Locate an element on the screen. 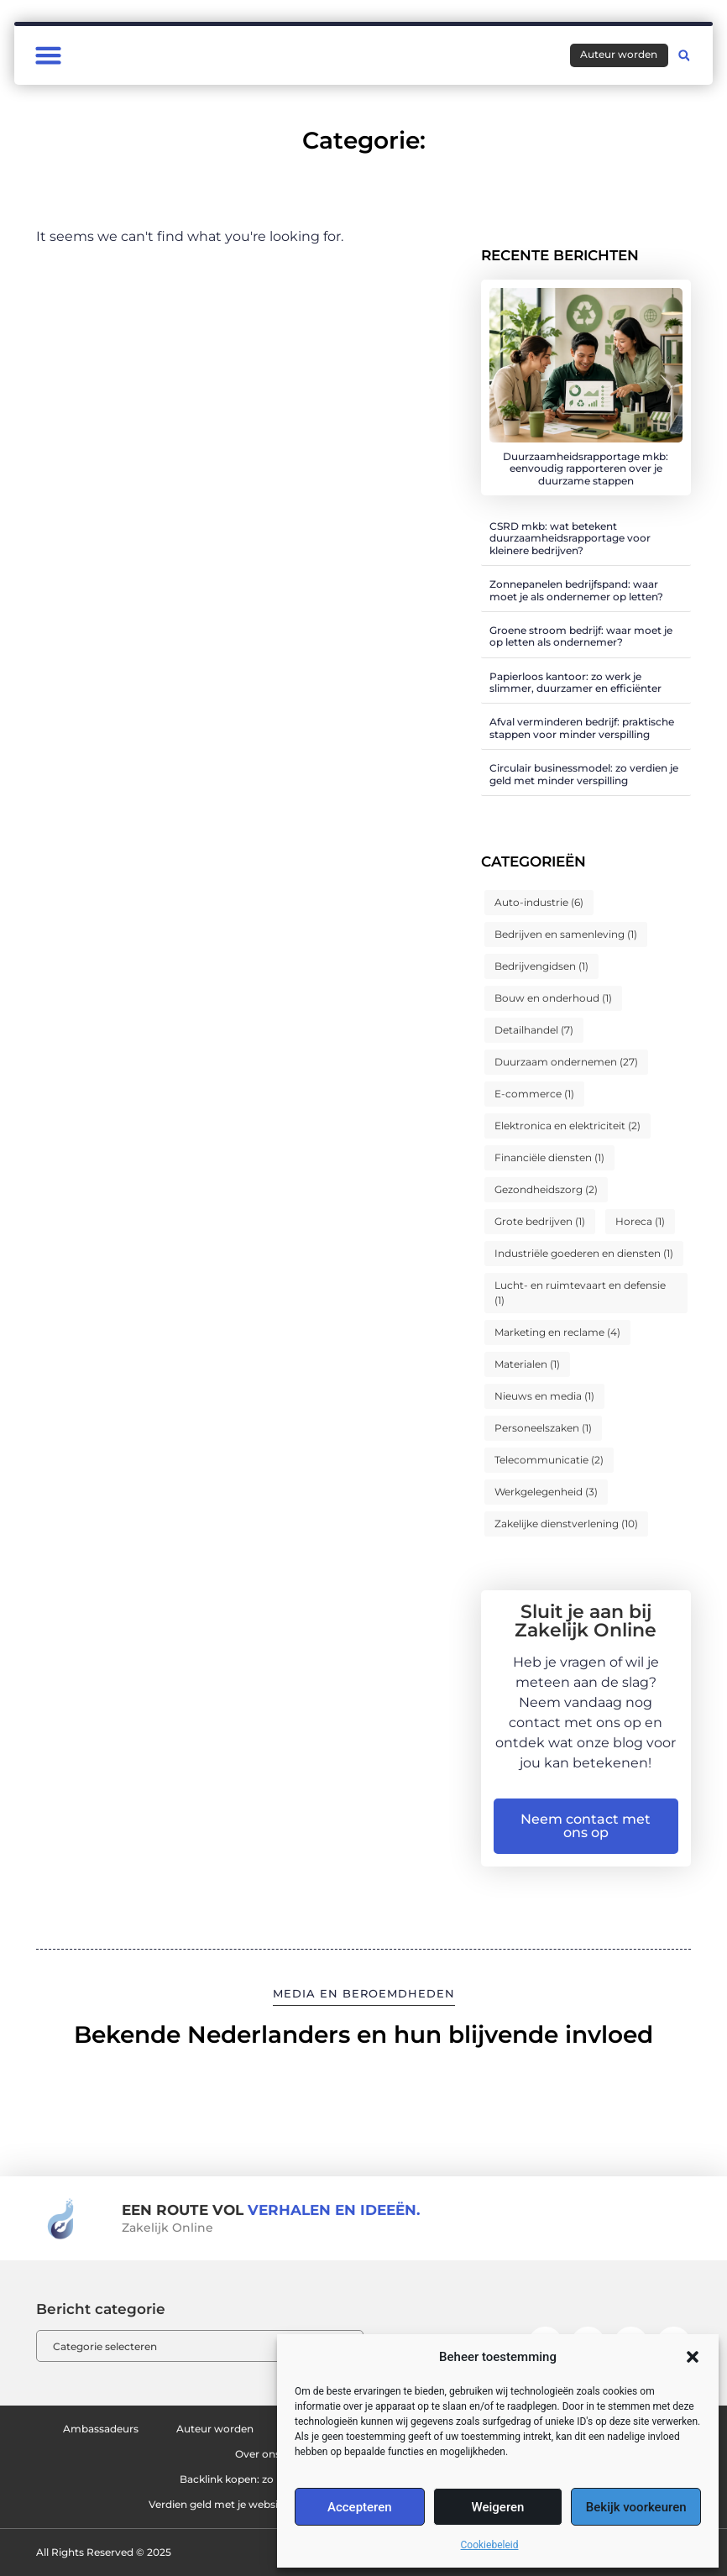  Bedrijven en samenleving [Bedrijven en samenleving (1 item)] is located at coordinates (565, 934).